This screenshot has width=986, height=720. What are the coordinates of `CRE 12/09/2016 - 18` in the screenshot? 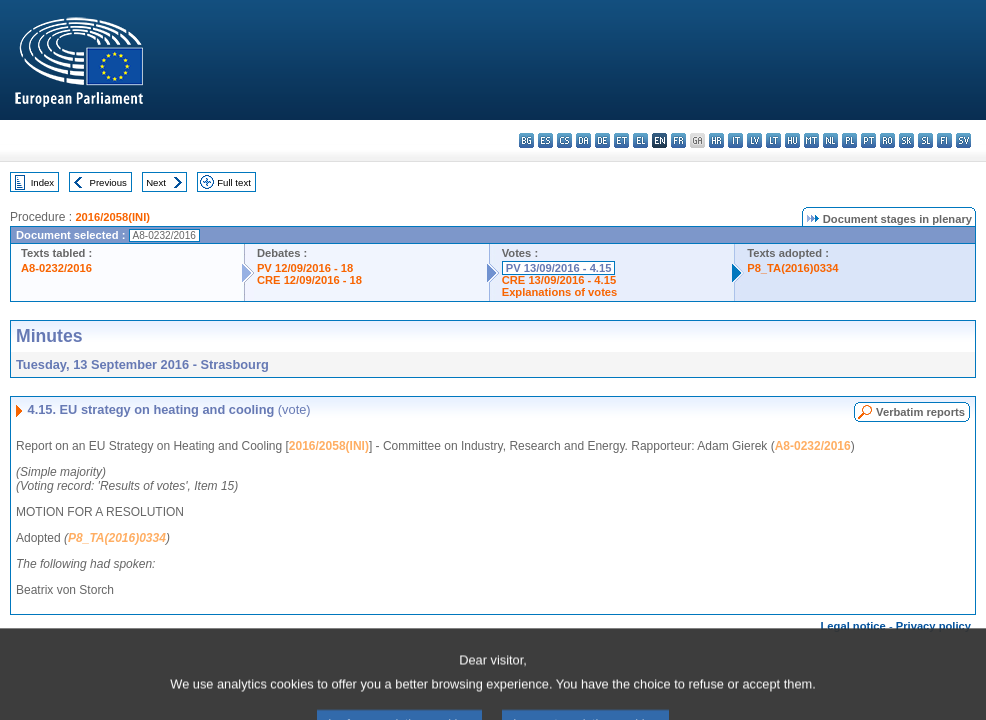 It's located at (309, 280).